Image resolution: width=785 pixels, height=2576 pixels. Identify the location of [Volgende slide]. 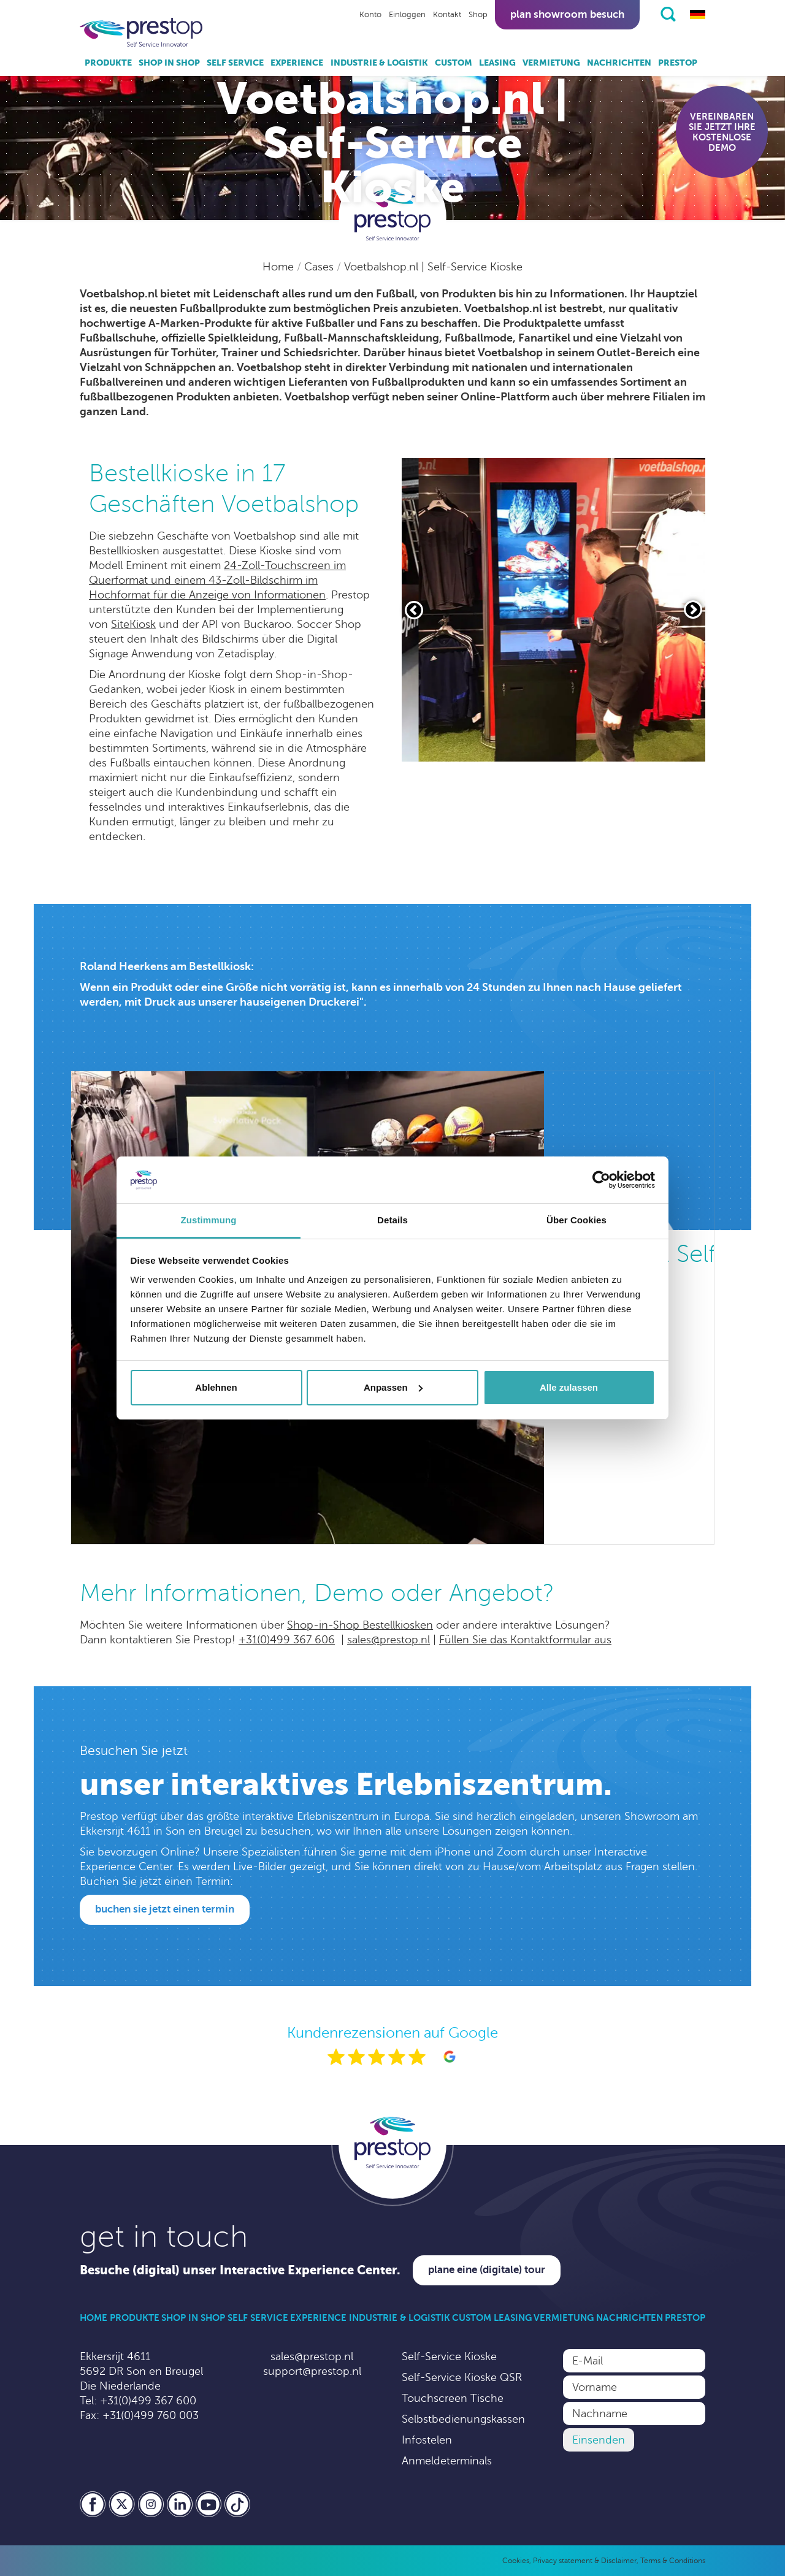
(693, 609).